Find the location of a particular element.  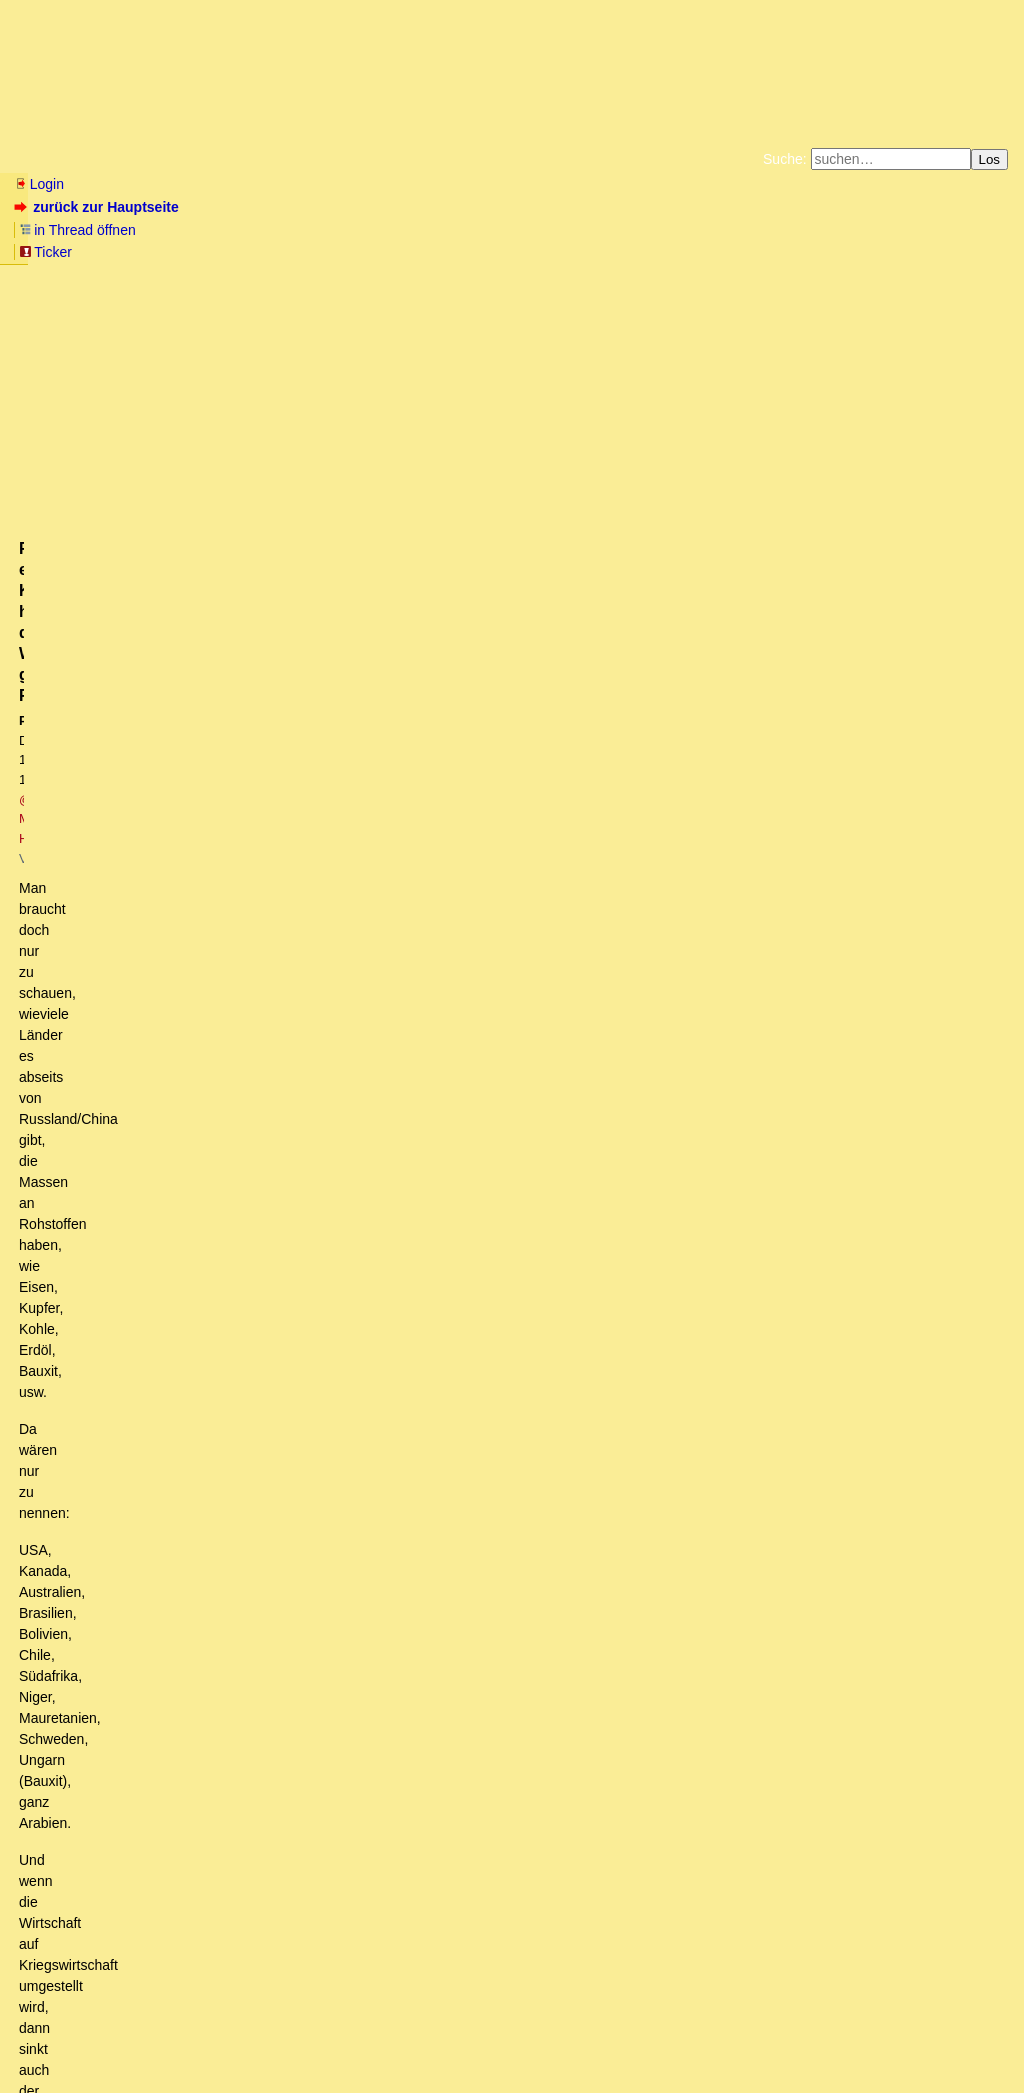

Cookie-Einstellungen is located at coordinates (825, 250).